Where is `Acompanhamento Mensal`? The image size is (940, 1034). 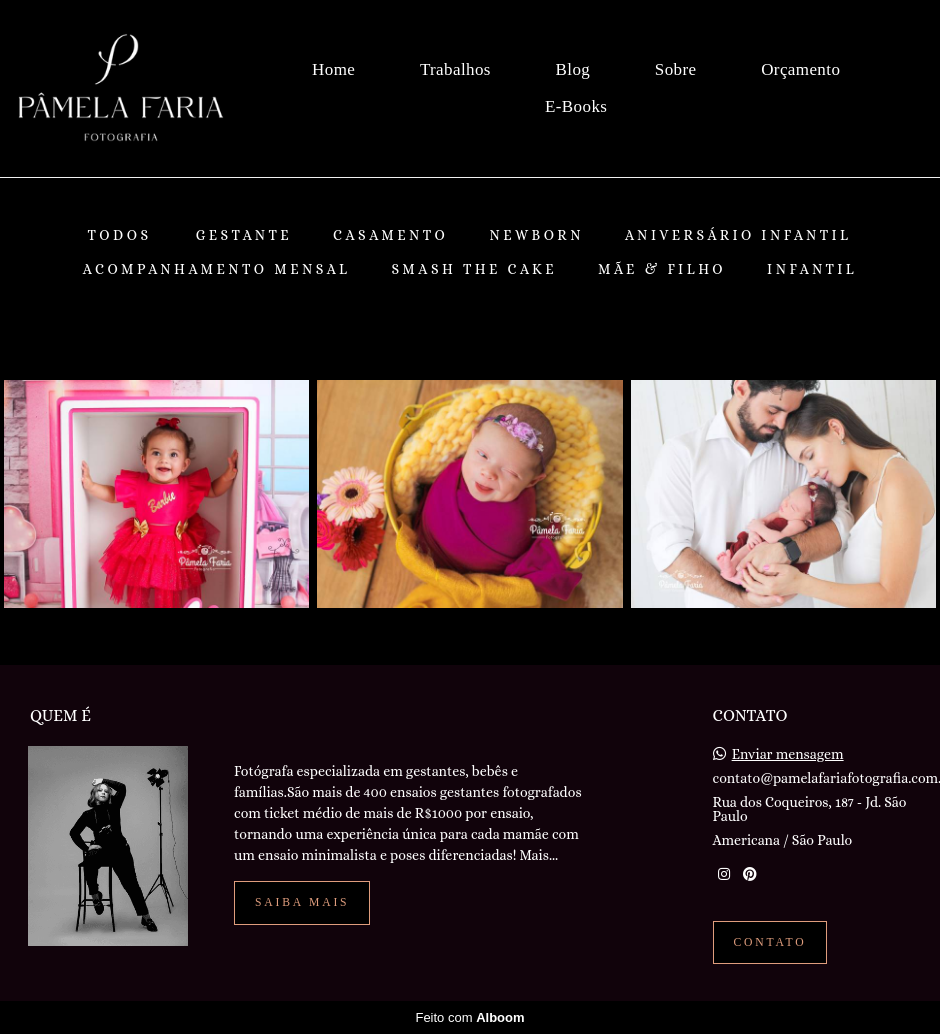
Acompanhamento Mensal is located at coordinates (217, 269).